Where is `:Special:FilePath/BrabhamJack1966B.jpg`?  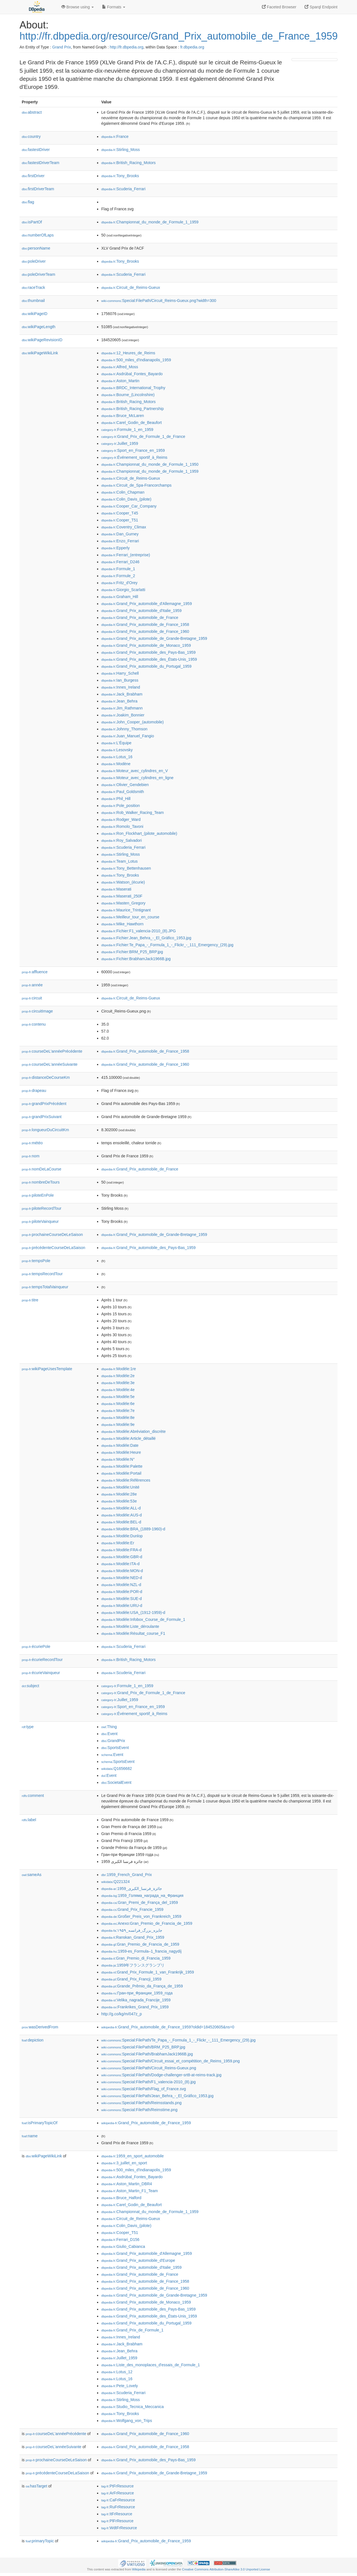 :Special:FilePath/BrabhamJack1966B.jpg is located at coordinates (147, 2054).